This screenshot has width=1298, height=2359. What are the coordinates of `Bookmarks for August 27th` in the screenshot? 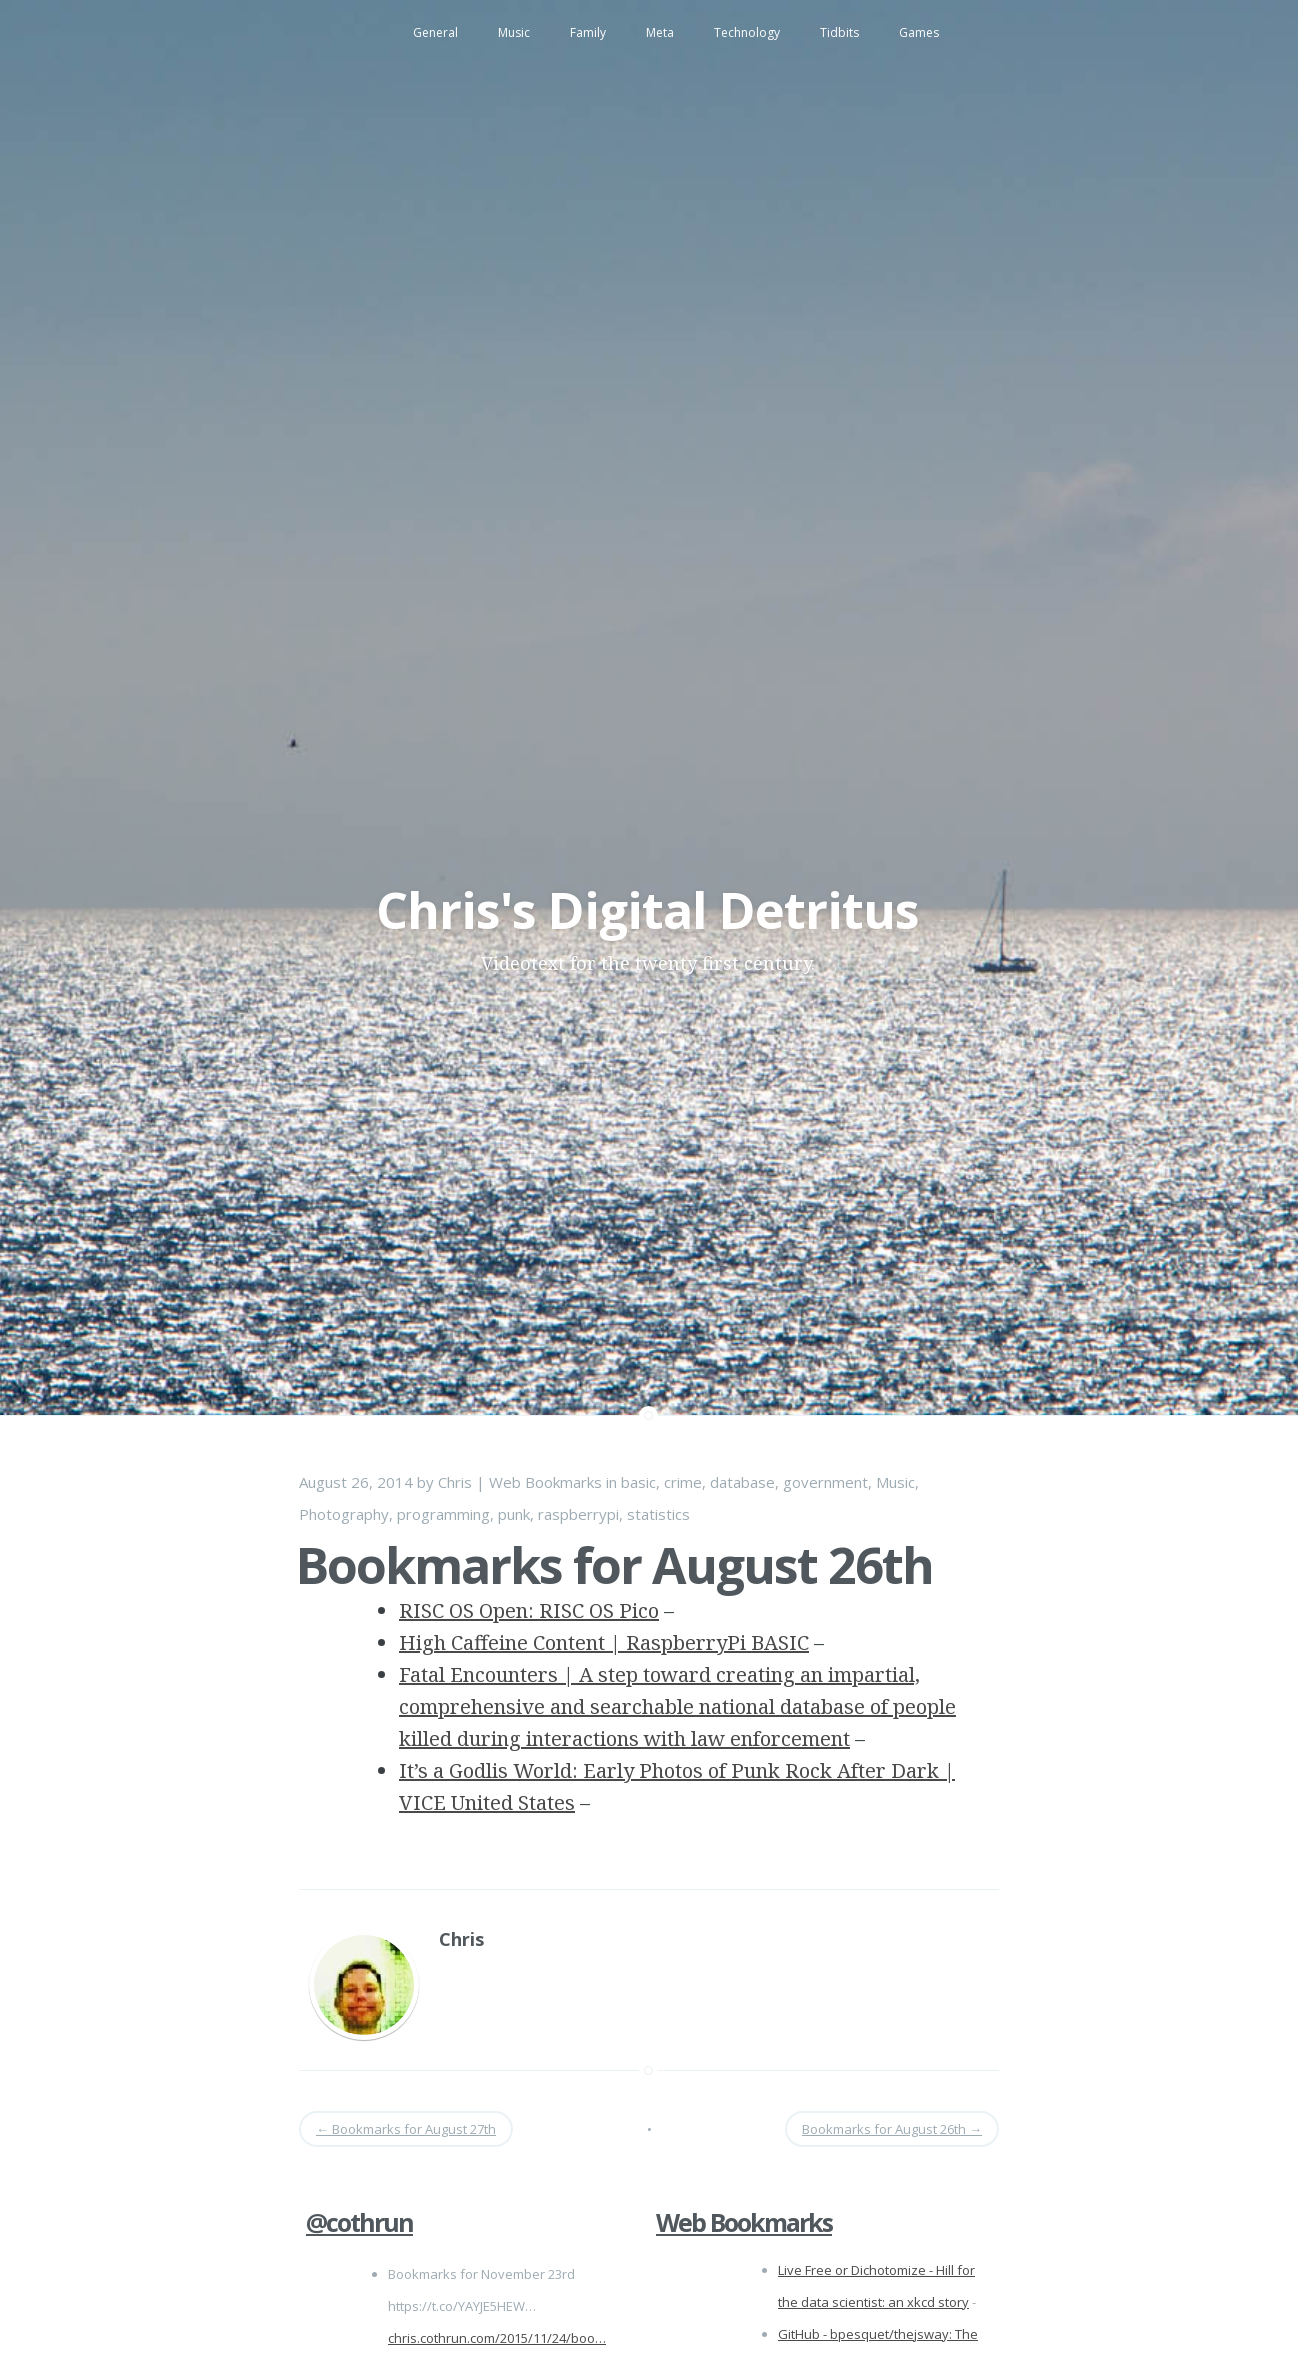 It's located at (406, 2129).